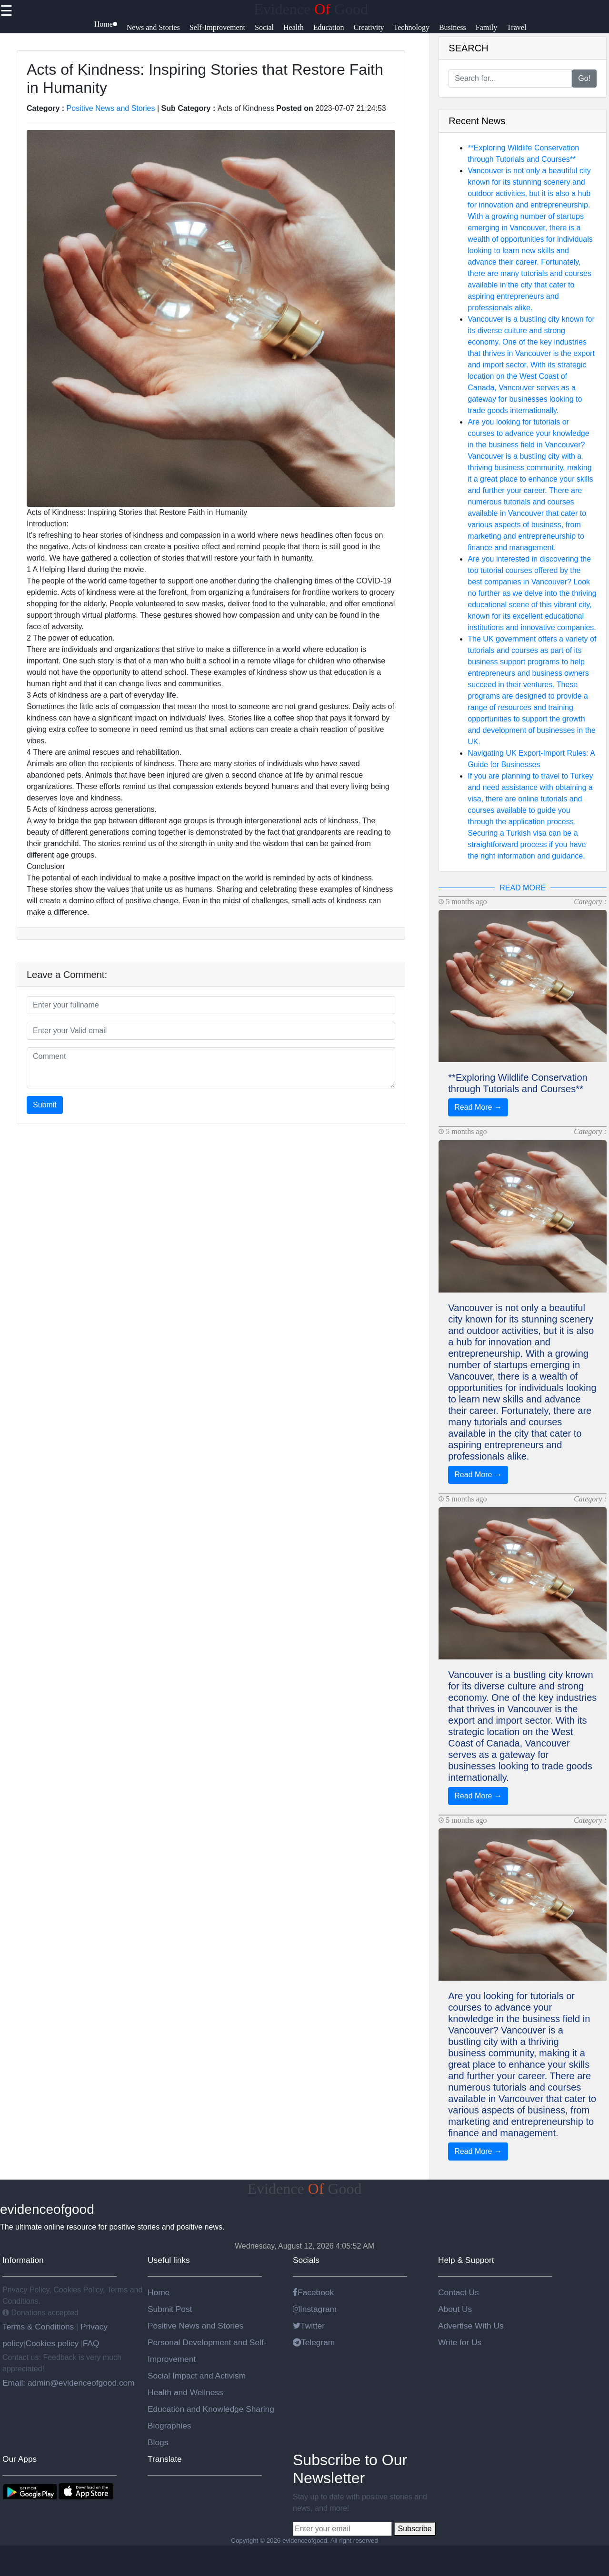  I want to click on Socials, so click(306, 2260).